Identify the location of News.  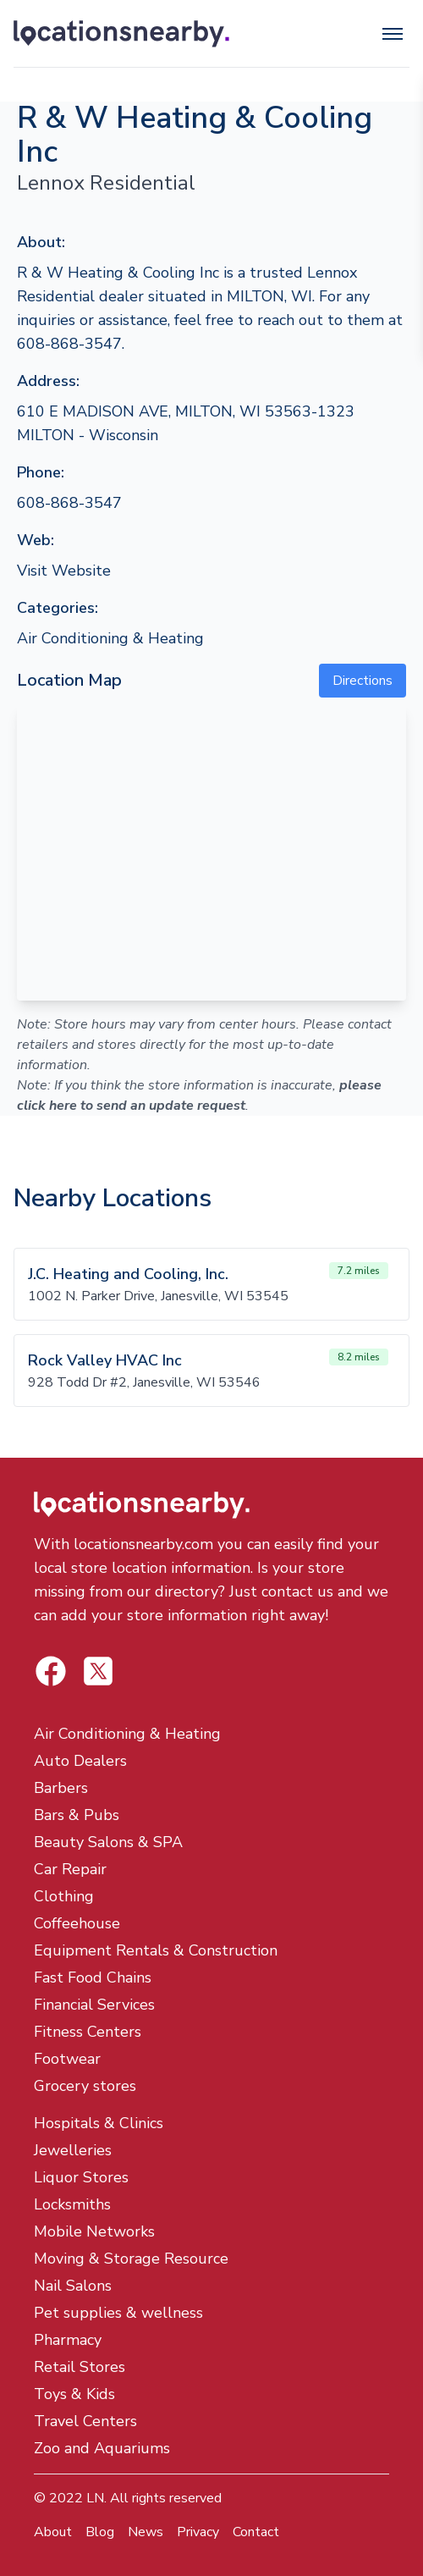
(145, 2532).